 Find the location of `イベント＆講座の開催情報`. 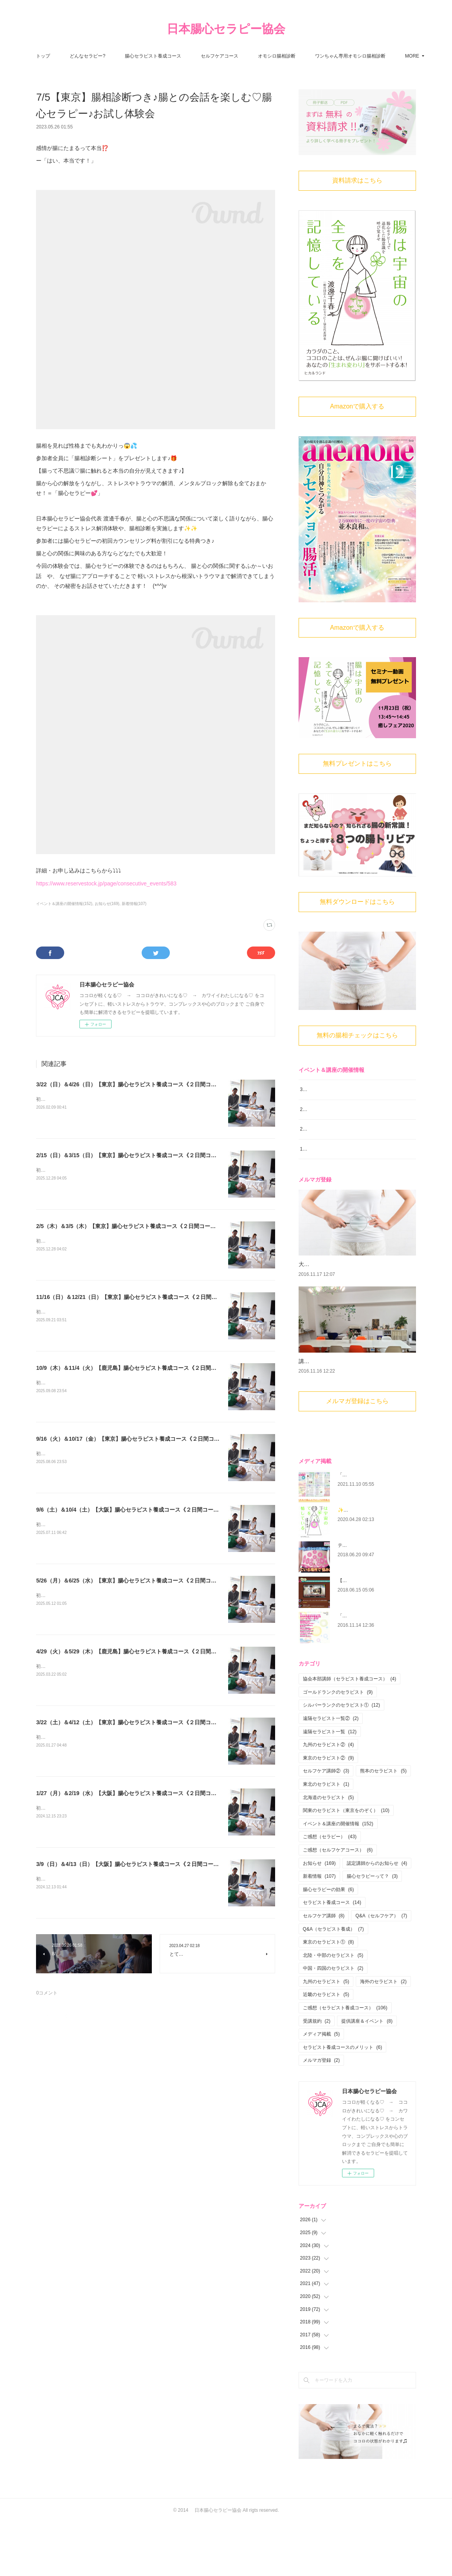

イベント＆講座の開催情報 is located at coordinates (338, 1877).